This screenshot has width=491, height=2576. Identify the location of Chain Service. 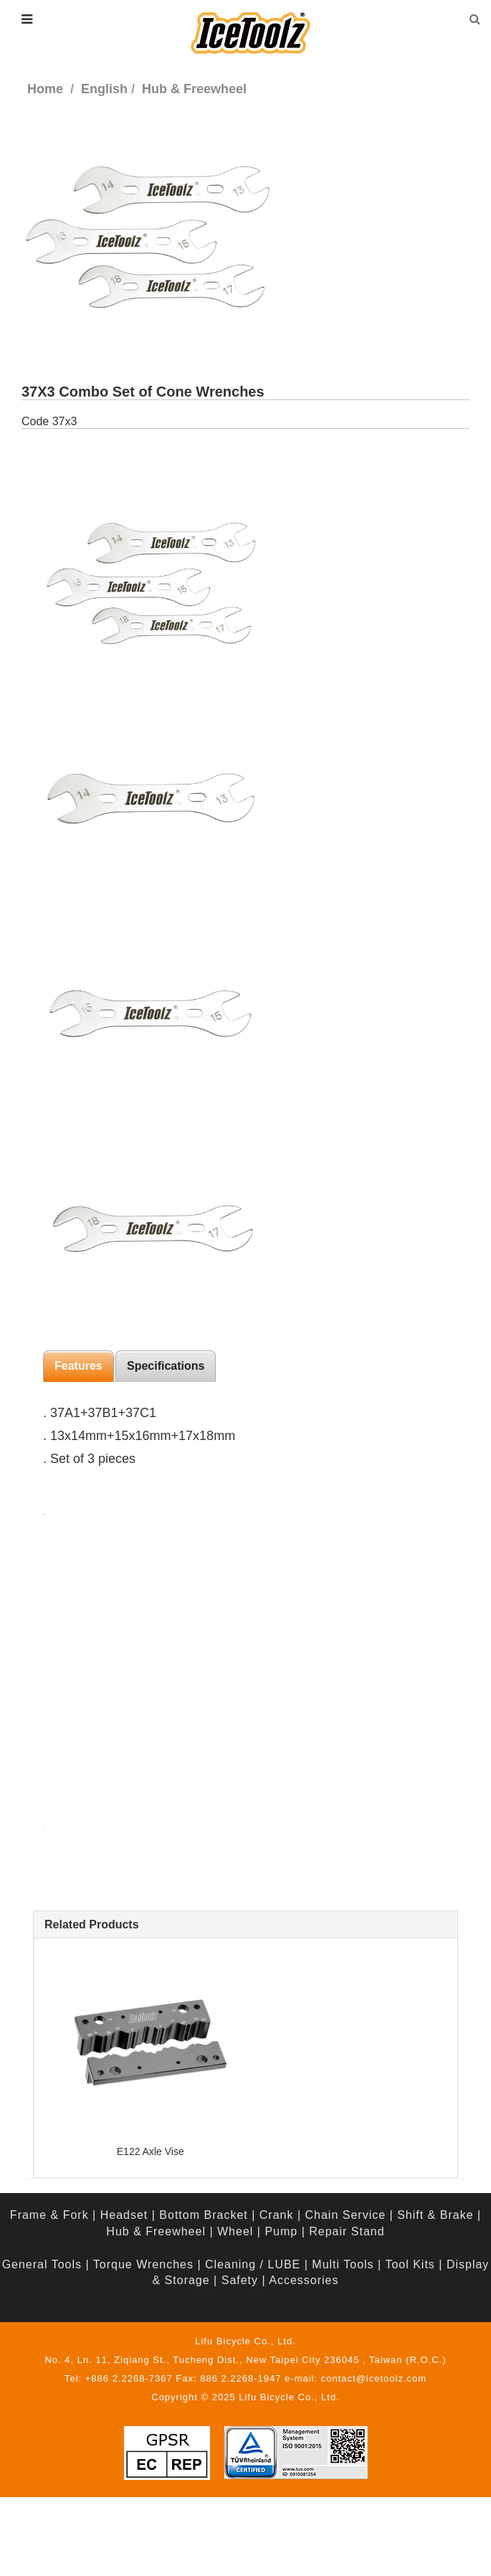
(345, 2215).